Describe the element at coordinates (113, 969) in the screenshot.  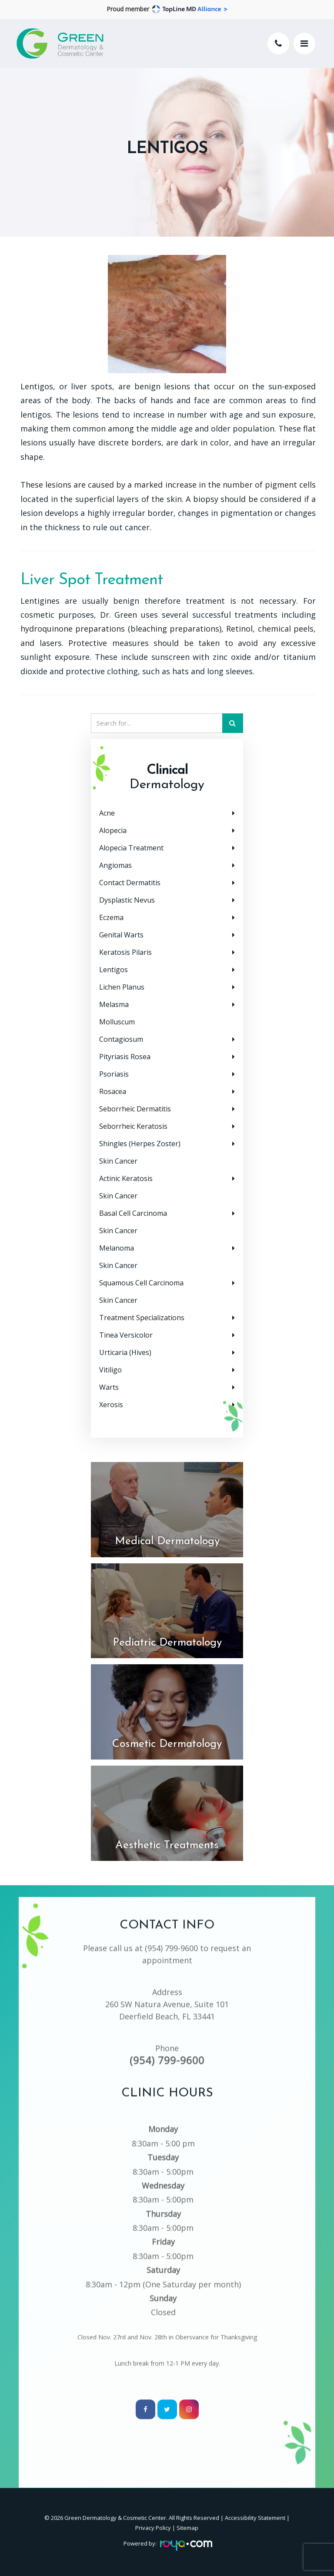
I see `Lentigos` at that location.